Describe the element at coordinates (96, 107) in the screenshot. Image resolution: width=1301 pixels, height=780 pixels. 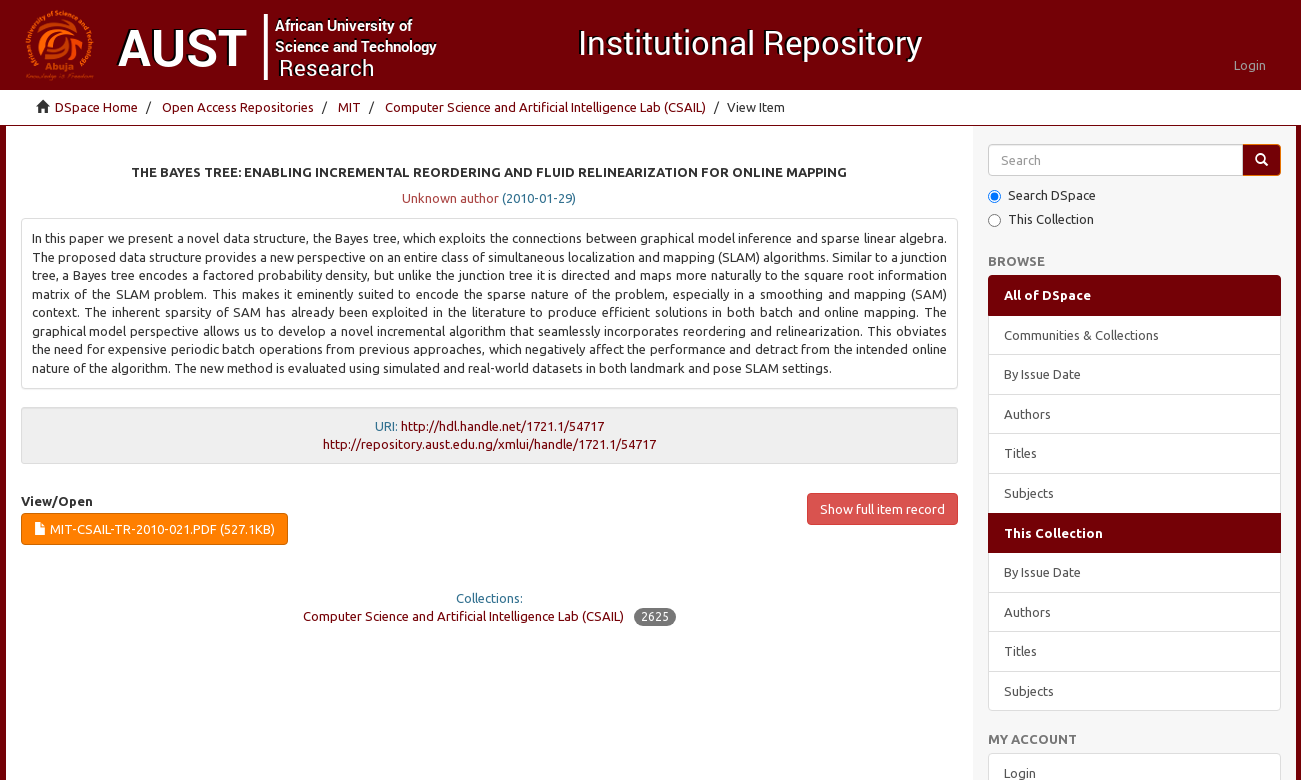
I see `DSpace Home` at that location.